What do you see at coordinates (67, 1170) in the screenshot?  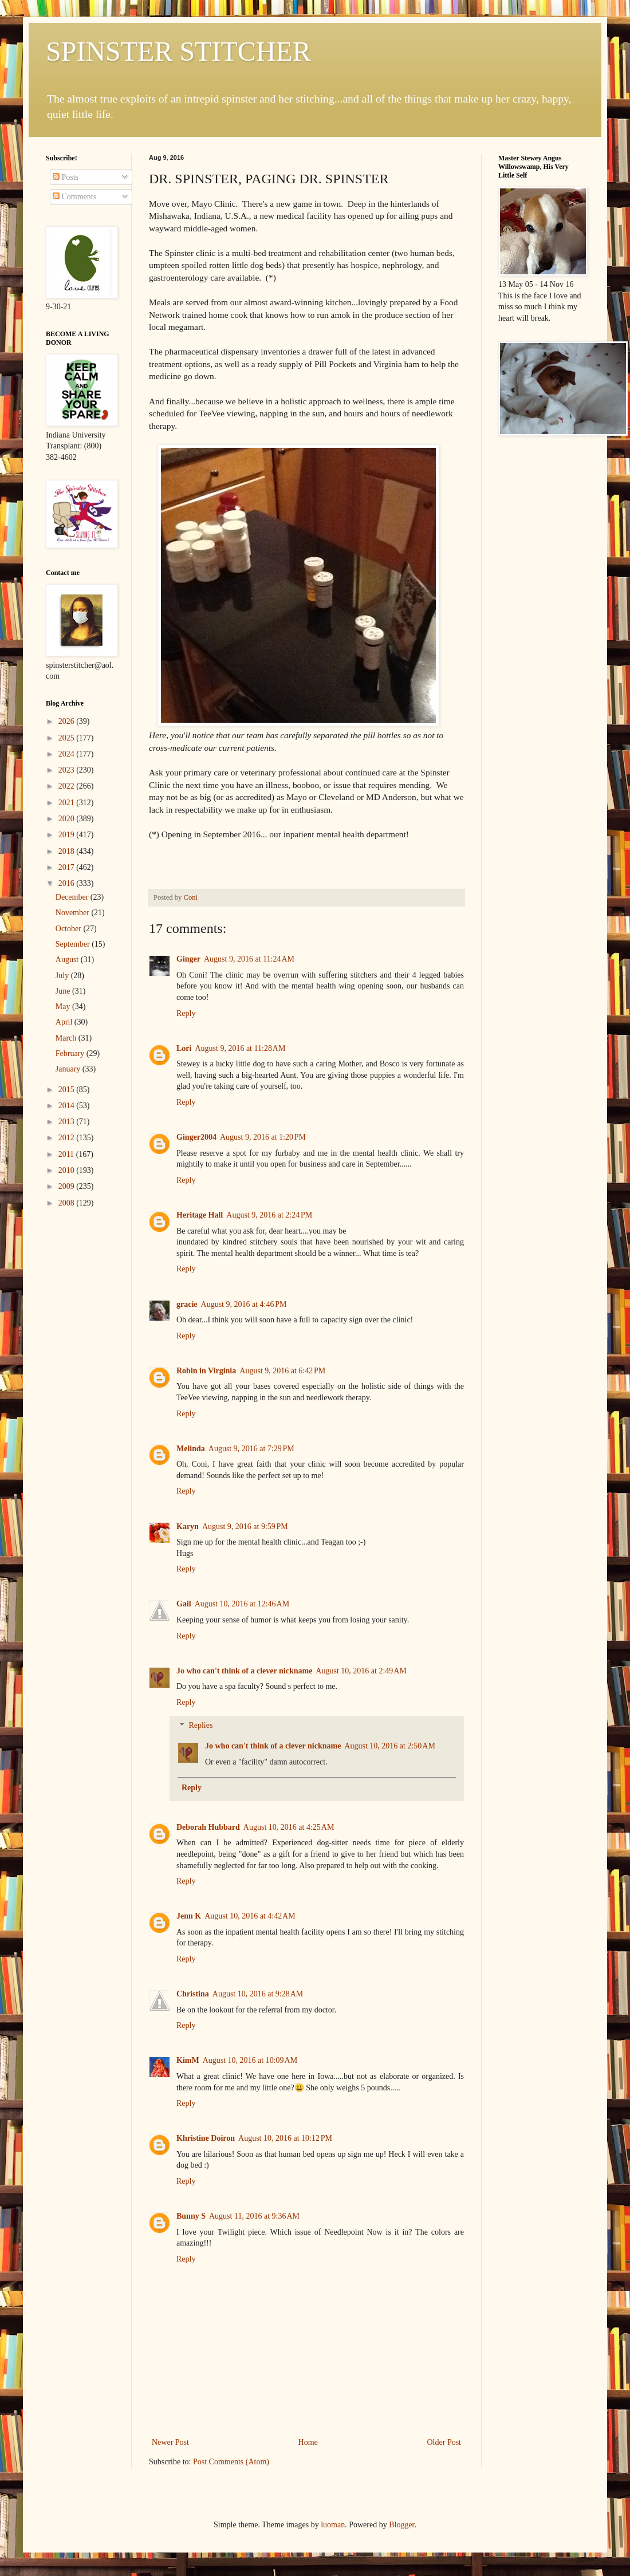 I see `2010` at bounding box center [67, 1170].